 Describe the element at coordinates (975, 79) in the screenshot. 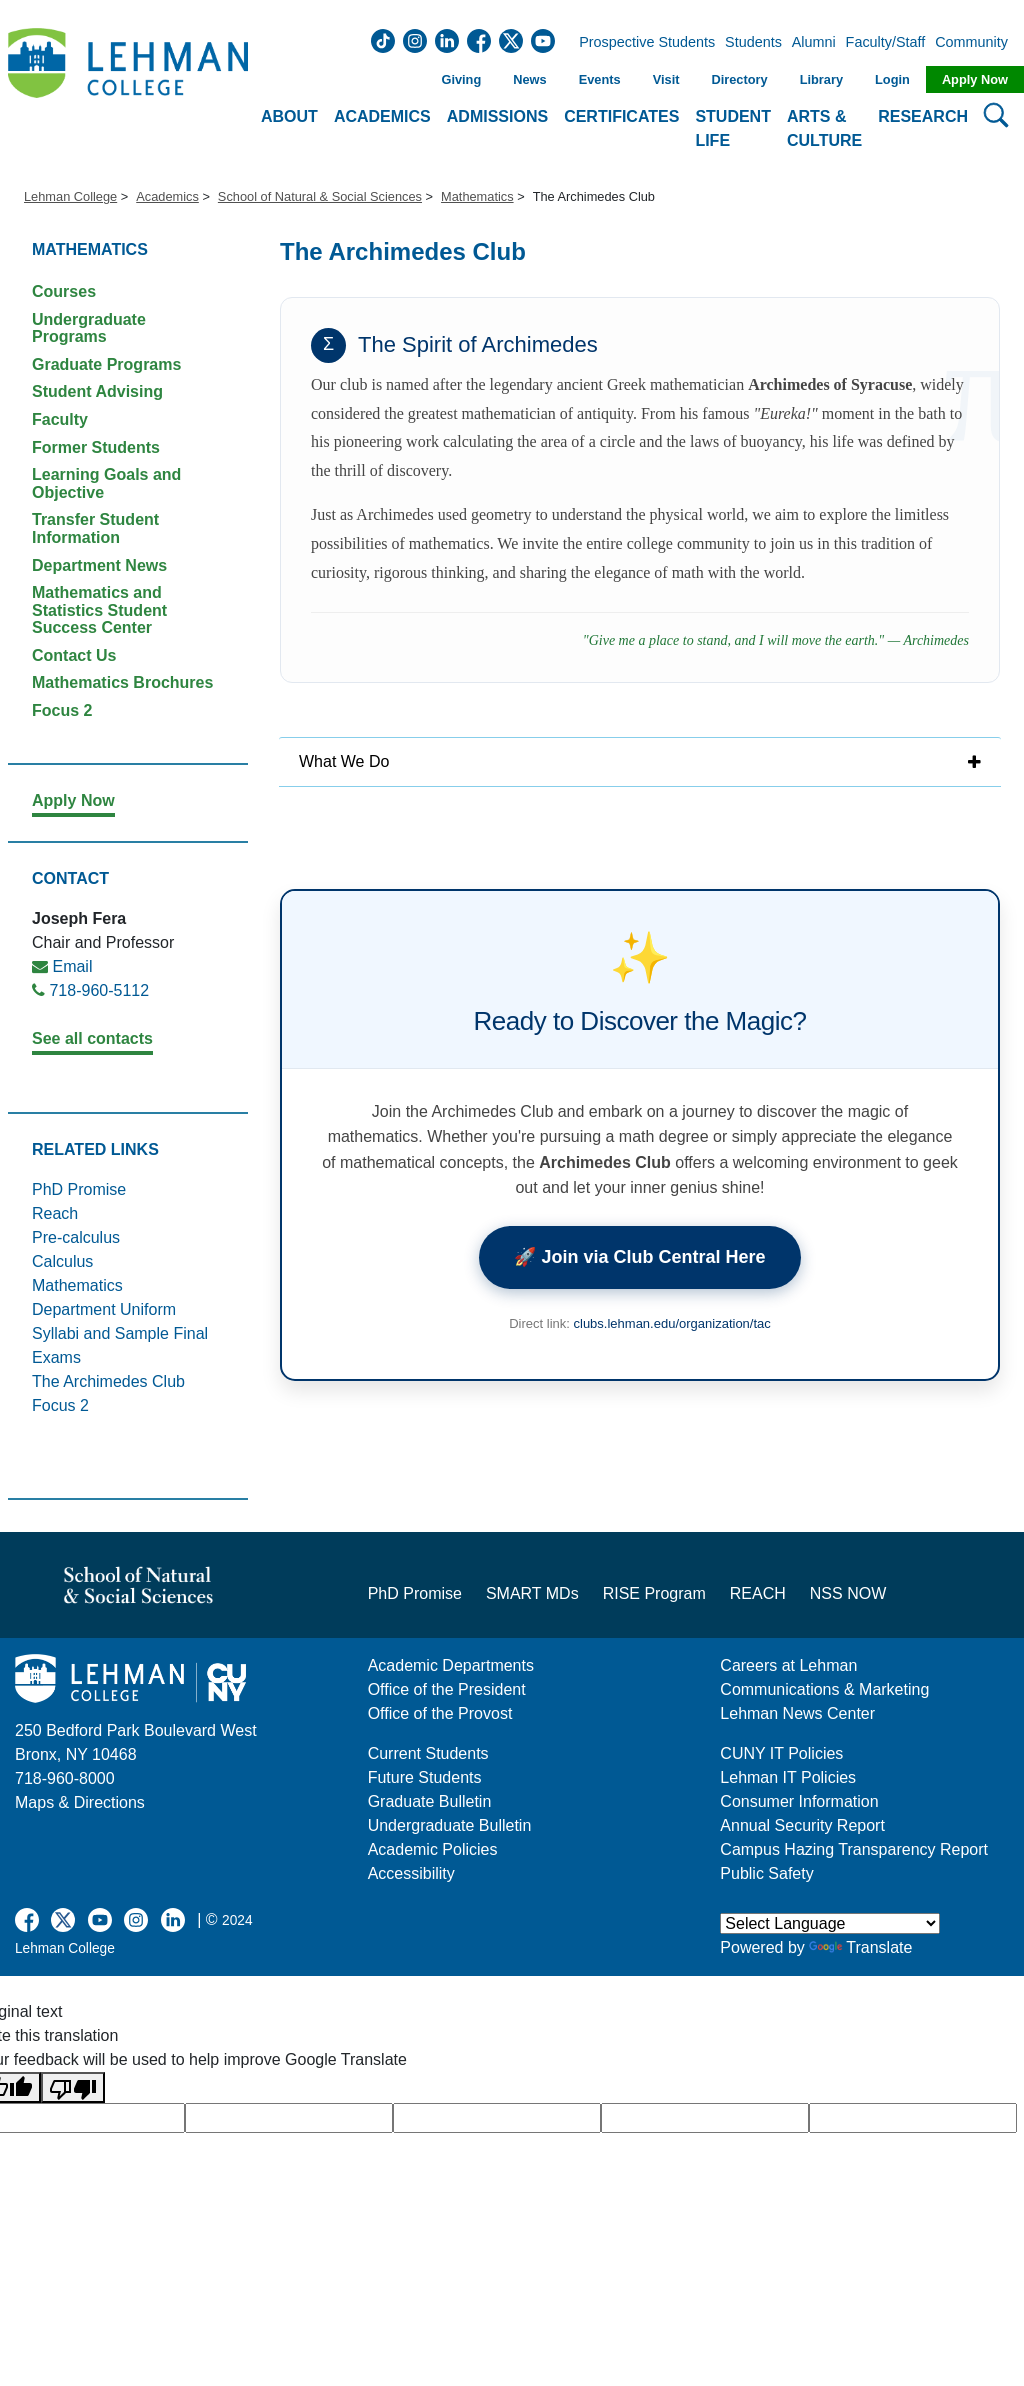

I see `Apply Now` at that location.